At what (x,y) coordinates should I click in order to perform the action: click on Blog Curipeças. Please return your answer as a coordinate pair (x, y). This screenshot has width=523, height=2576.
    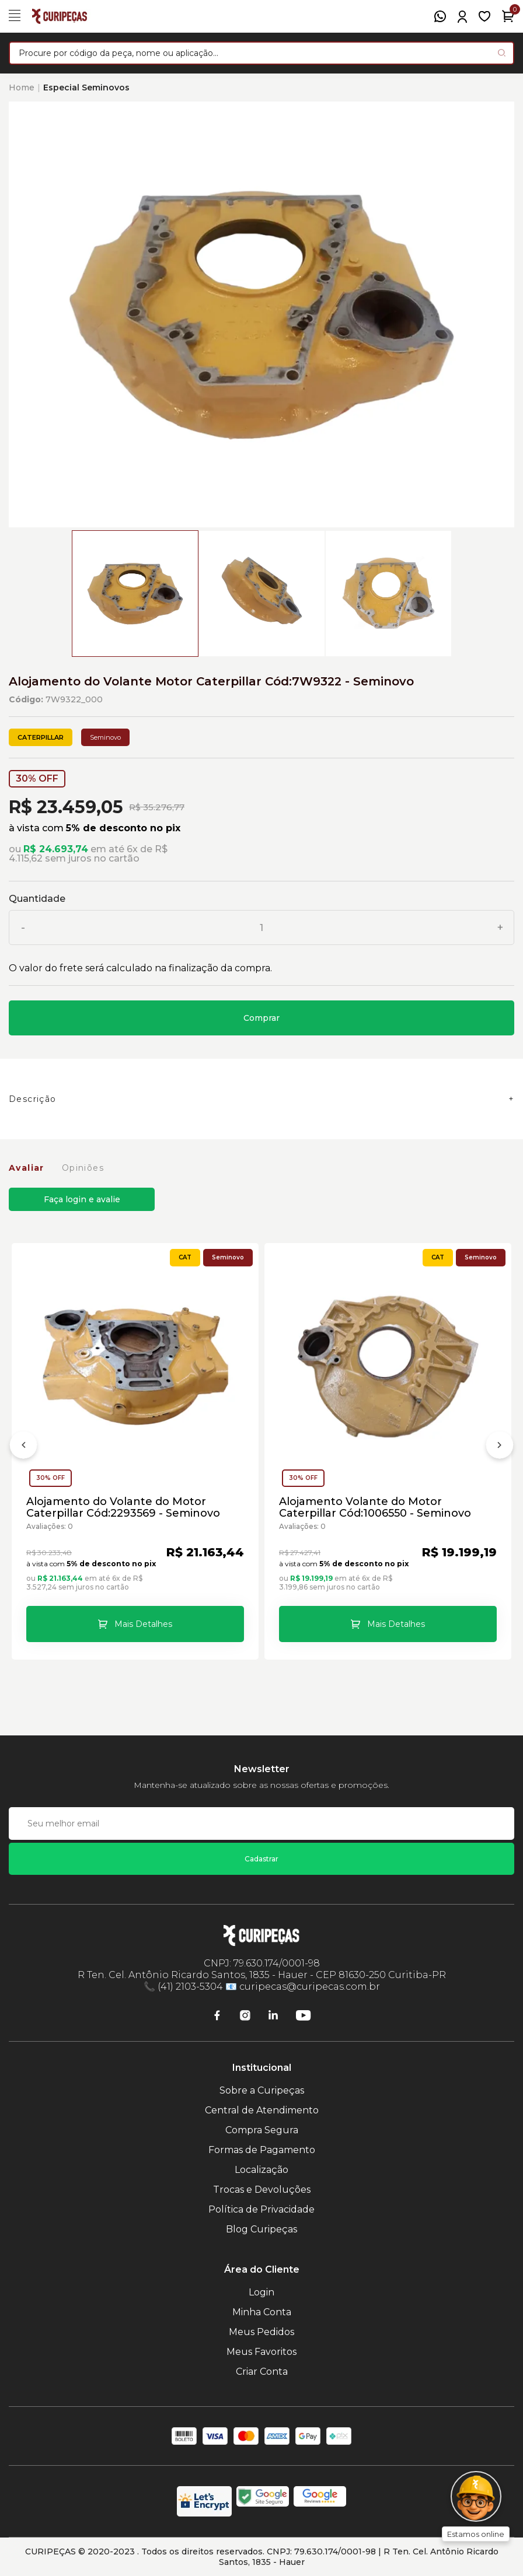
    Looking at the image, I should click on (261, 2229).